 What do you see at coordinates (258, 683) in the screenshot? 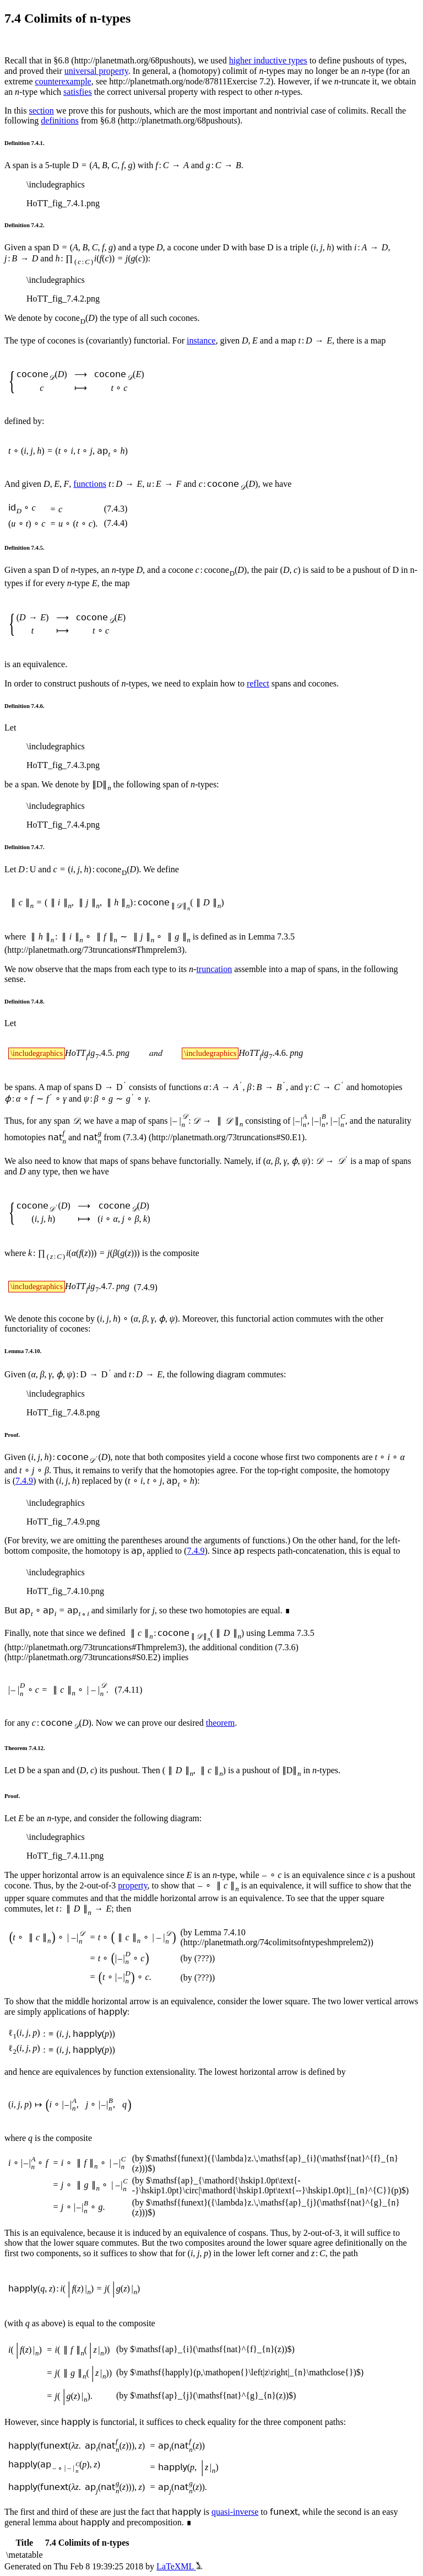
I see `reflect` at bounding box center [258, 683].